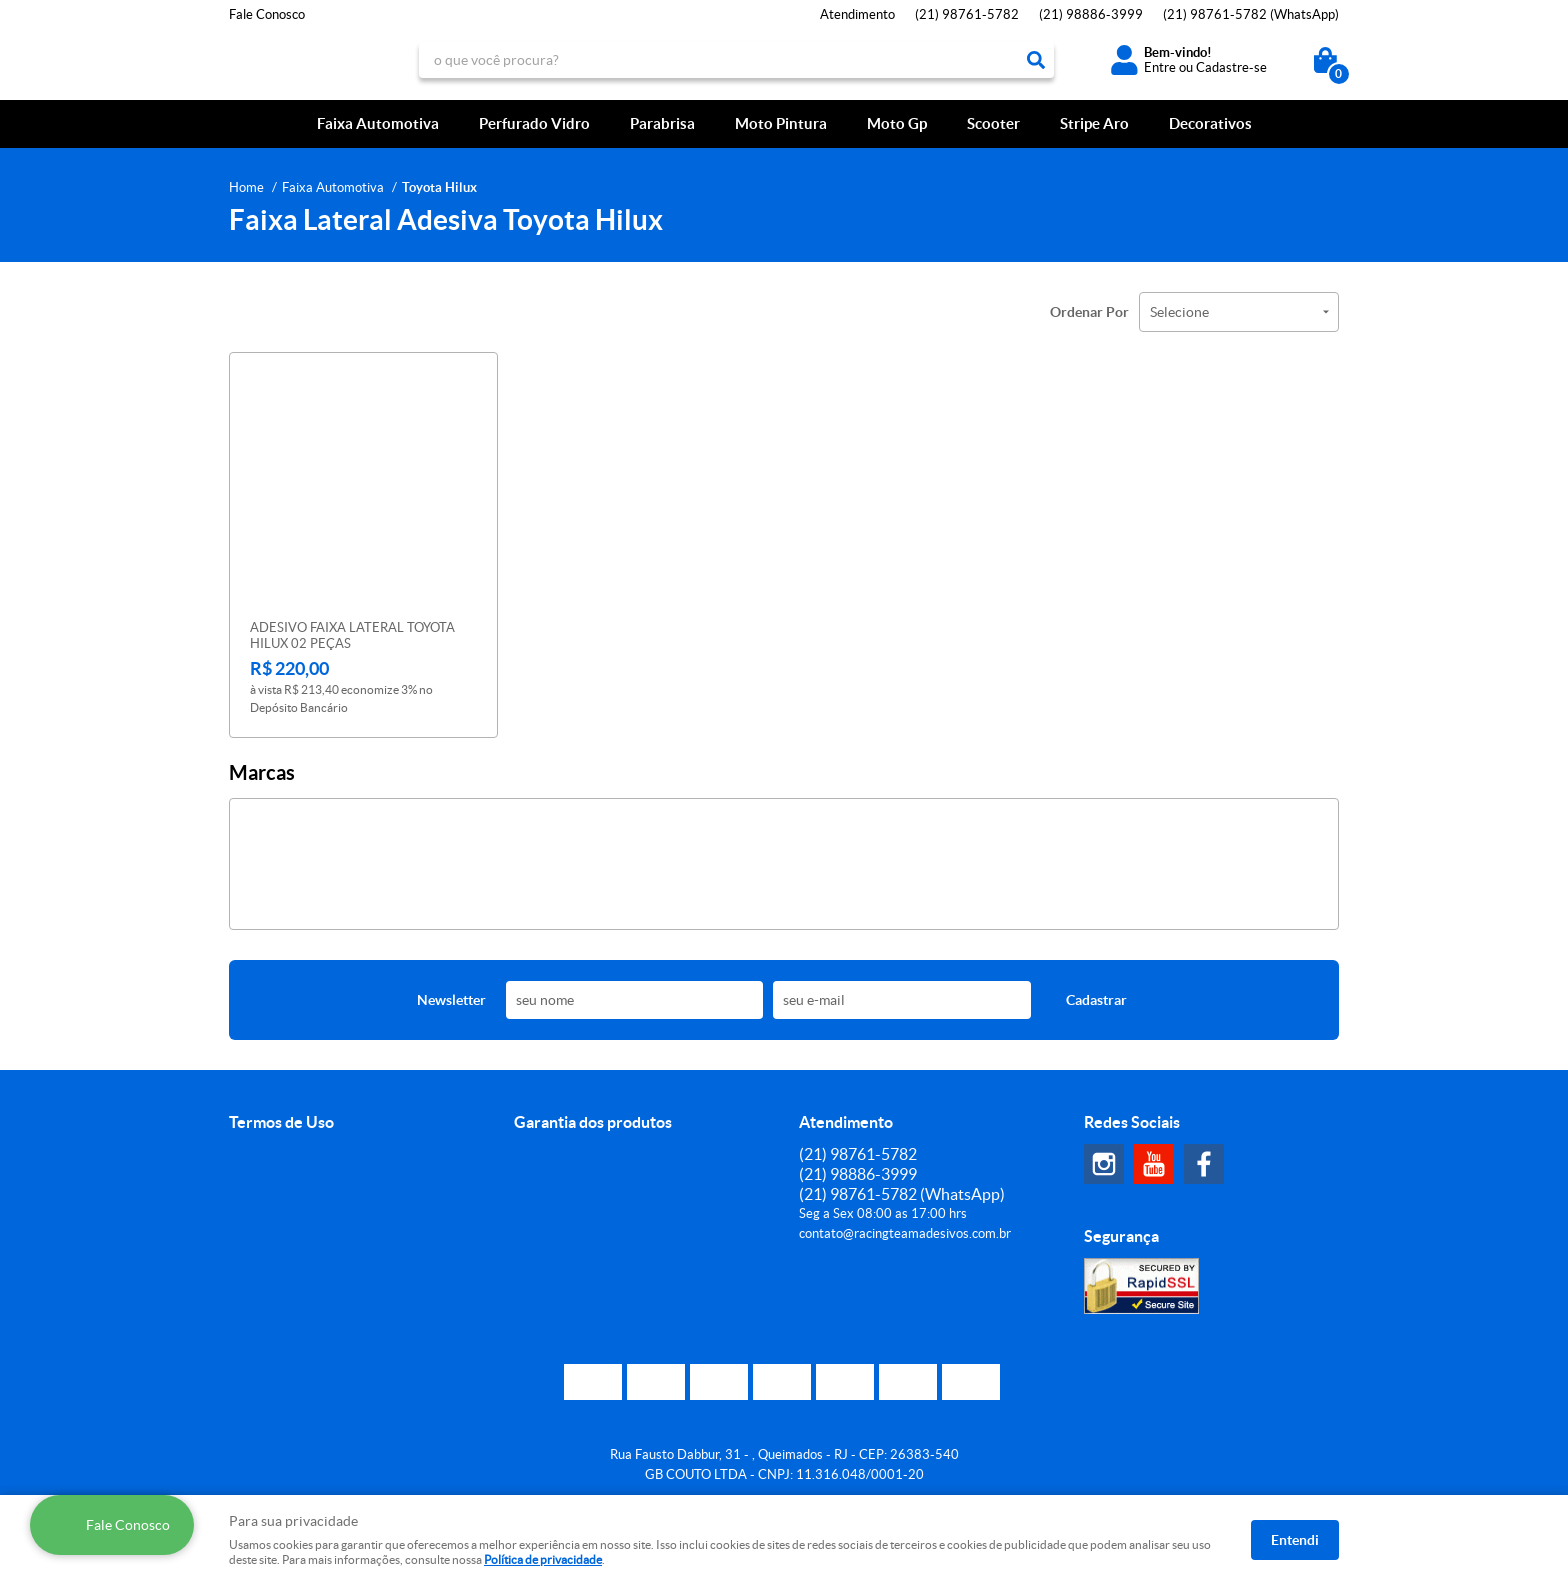  Describe the element at coordinates (662, 123) in the screenshot. I see `Parabrisa` at that location.